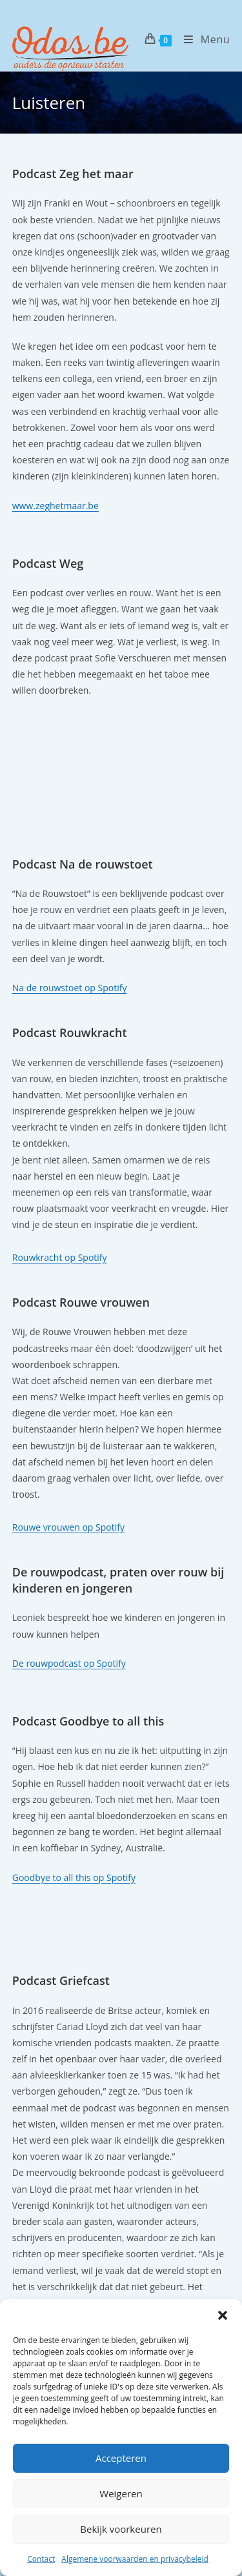 Image resolution: width=242 pixels, height=2576 pixels. I want to click on www.zeghetmaar.be, so click(55, 505).